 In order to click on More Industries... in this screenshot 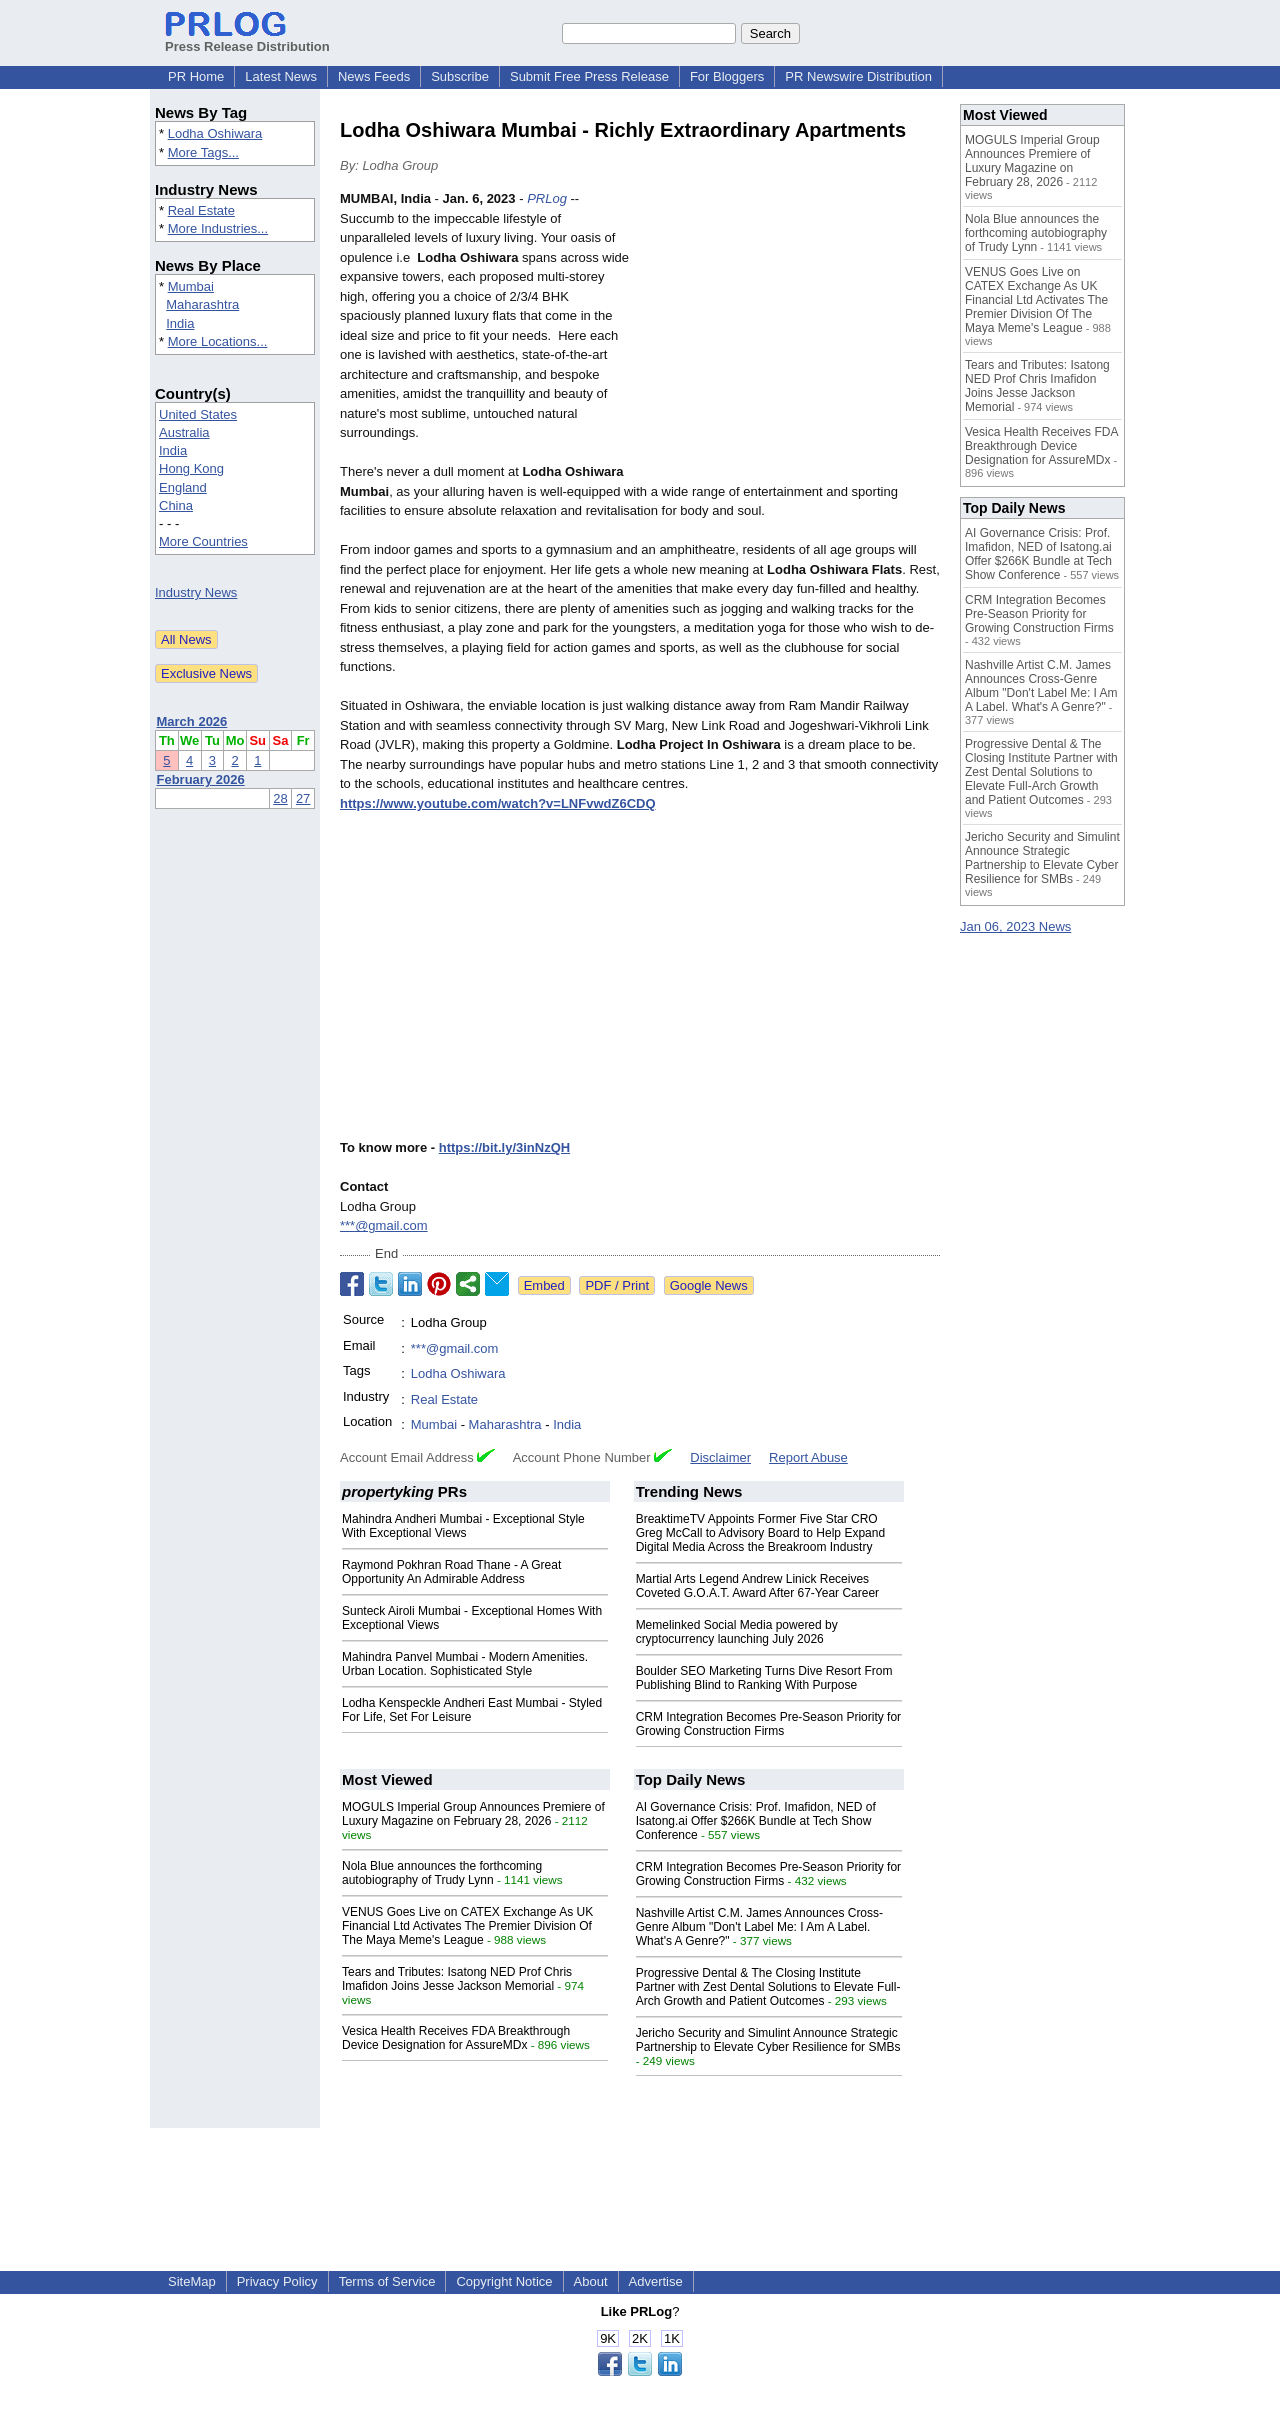, I will do `click(218, 228)`.